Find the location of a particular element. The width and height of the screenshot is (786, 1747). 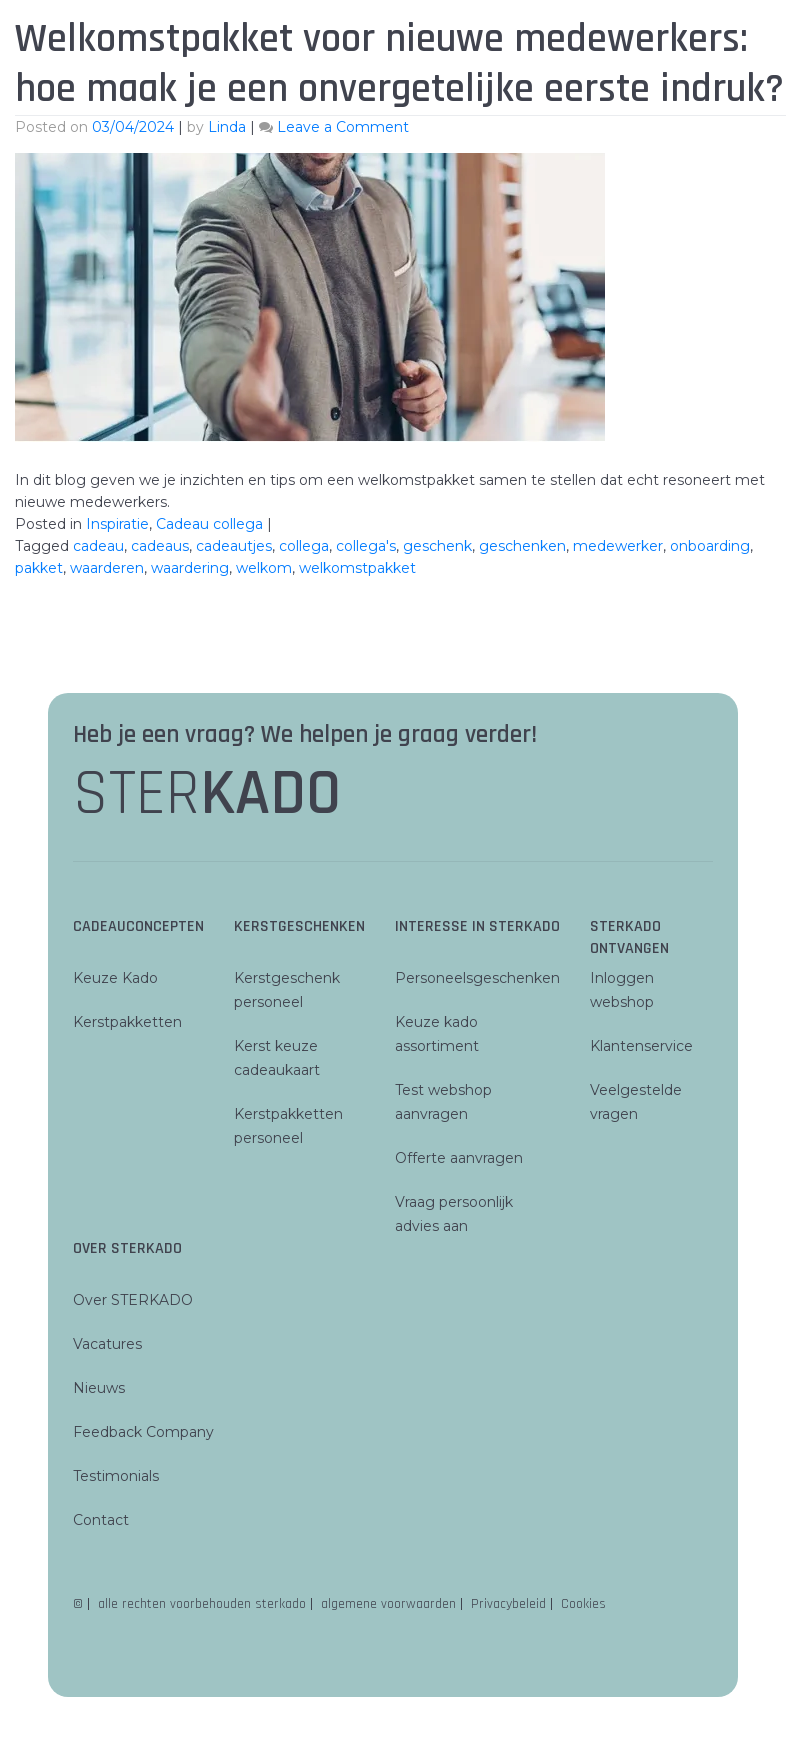

collega is located at coordinates (304, 546).